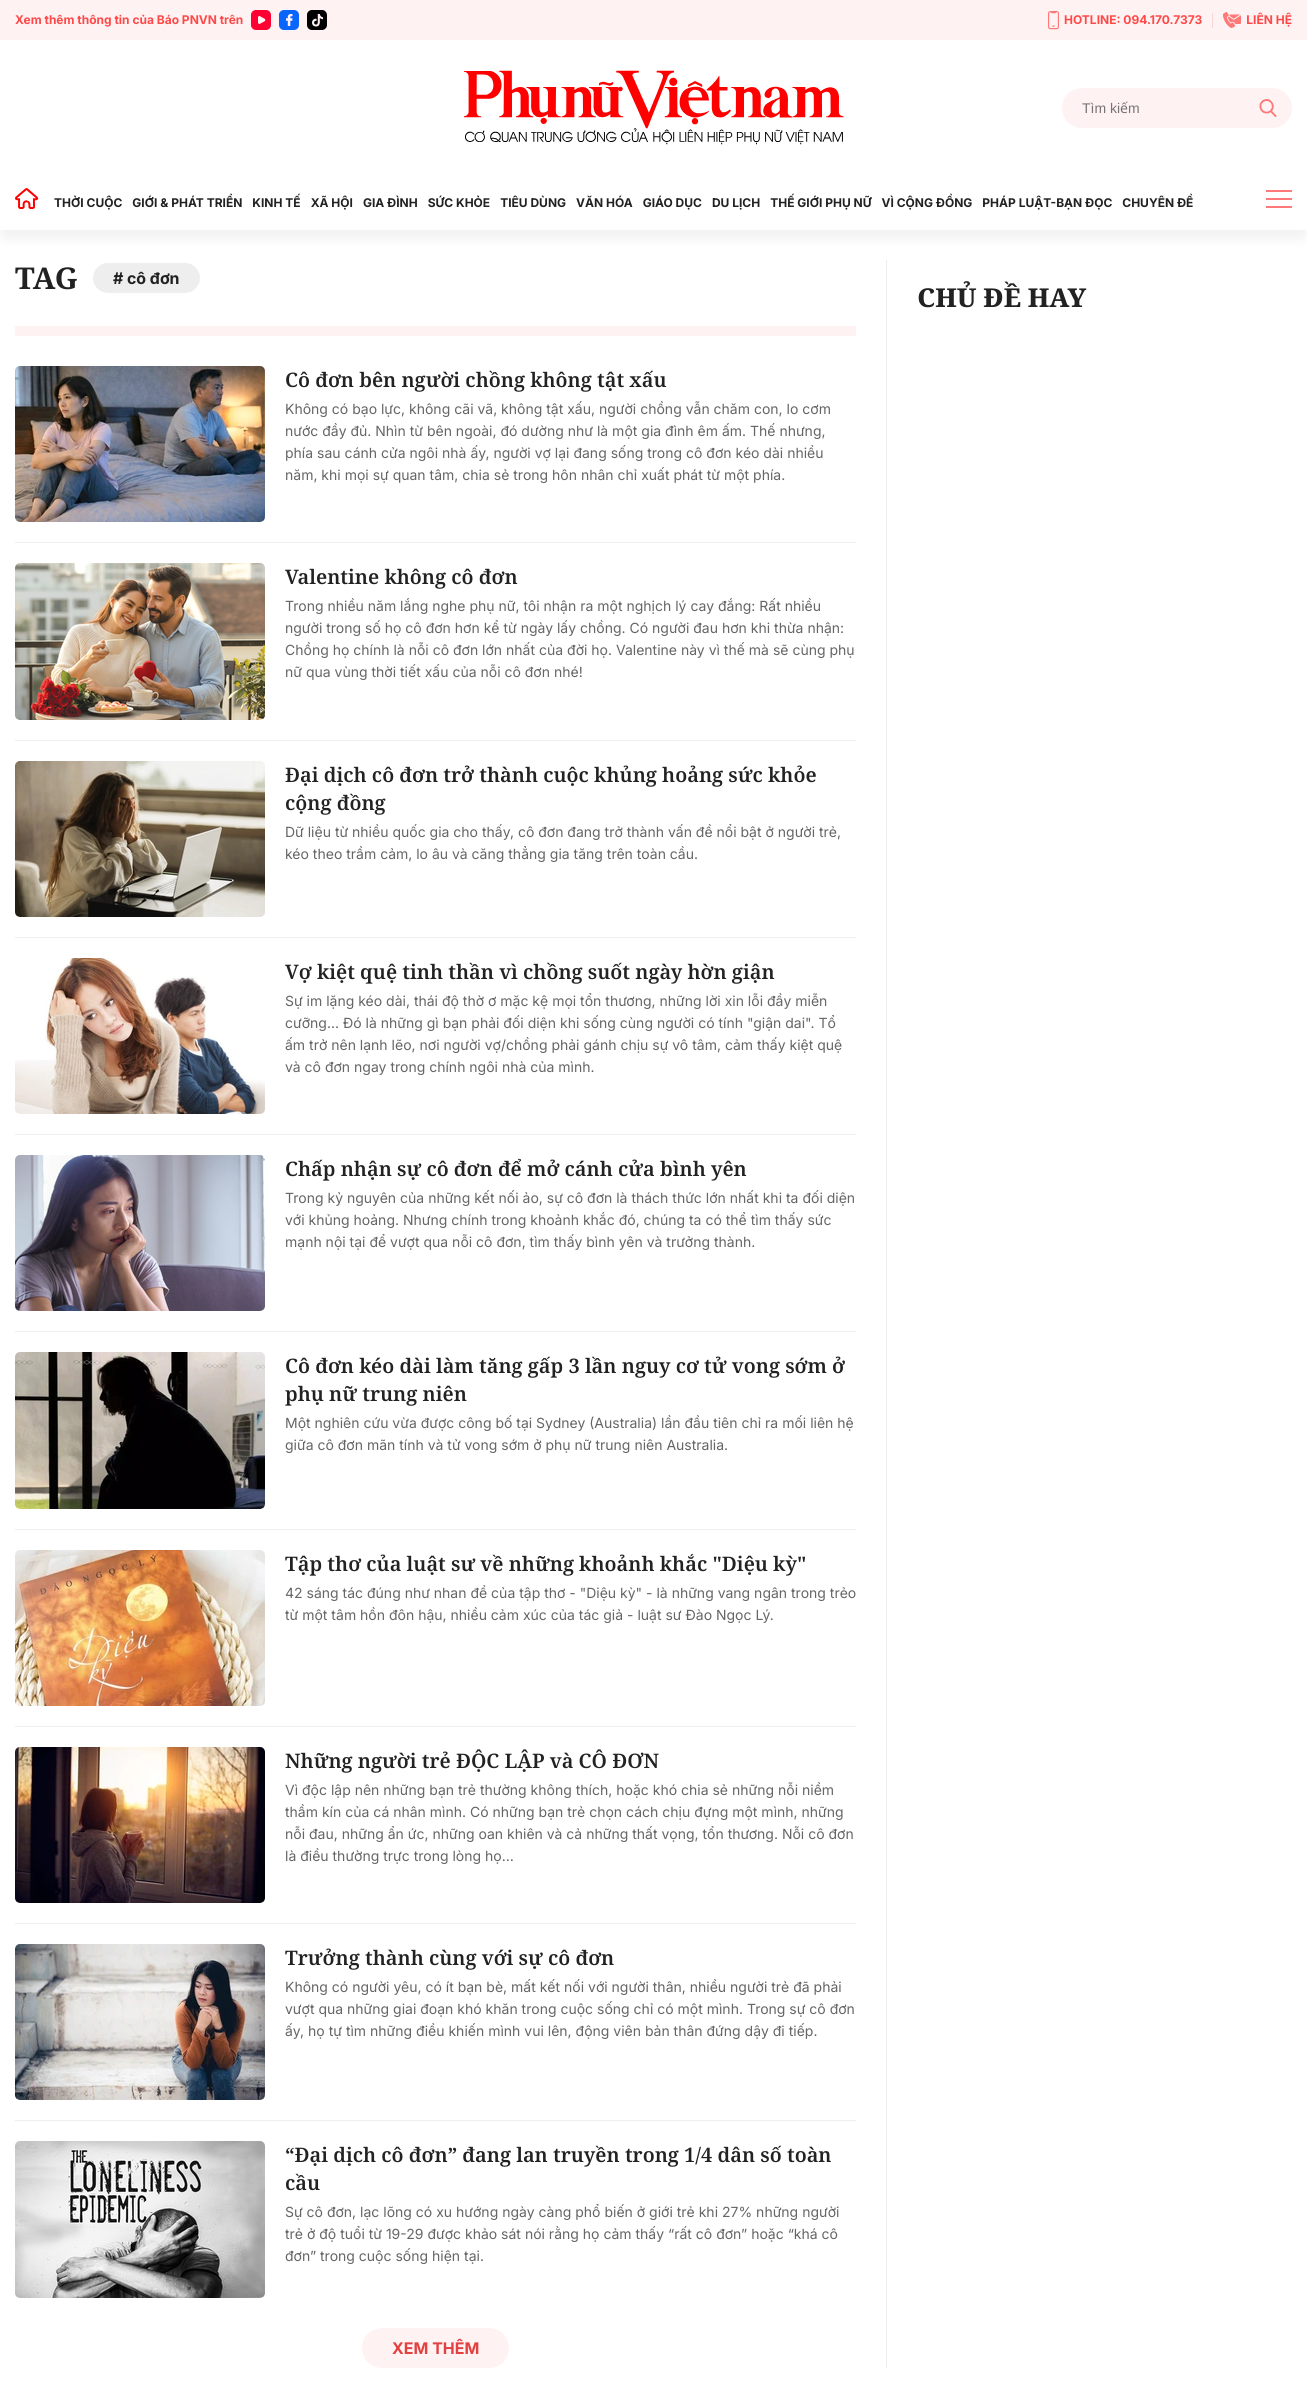 This screenshot has width=1307, height=2388. Describe the element at coordinates (153, 278) in the screenshot. I see `cô đơn` at that location.